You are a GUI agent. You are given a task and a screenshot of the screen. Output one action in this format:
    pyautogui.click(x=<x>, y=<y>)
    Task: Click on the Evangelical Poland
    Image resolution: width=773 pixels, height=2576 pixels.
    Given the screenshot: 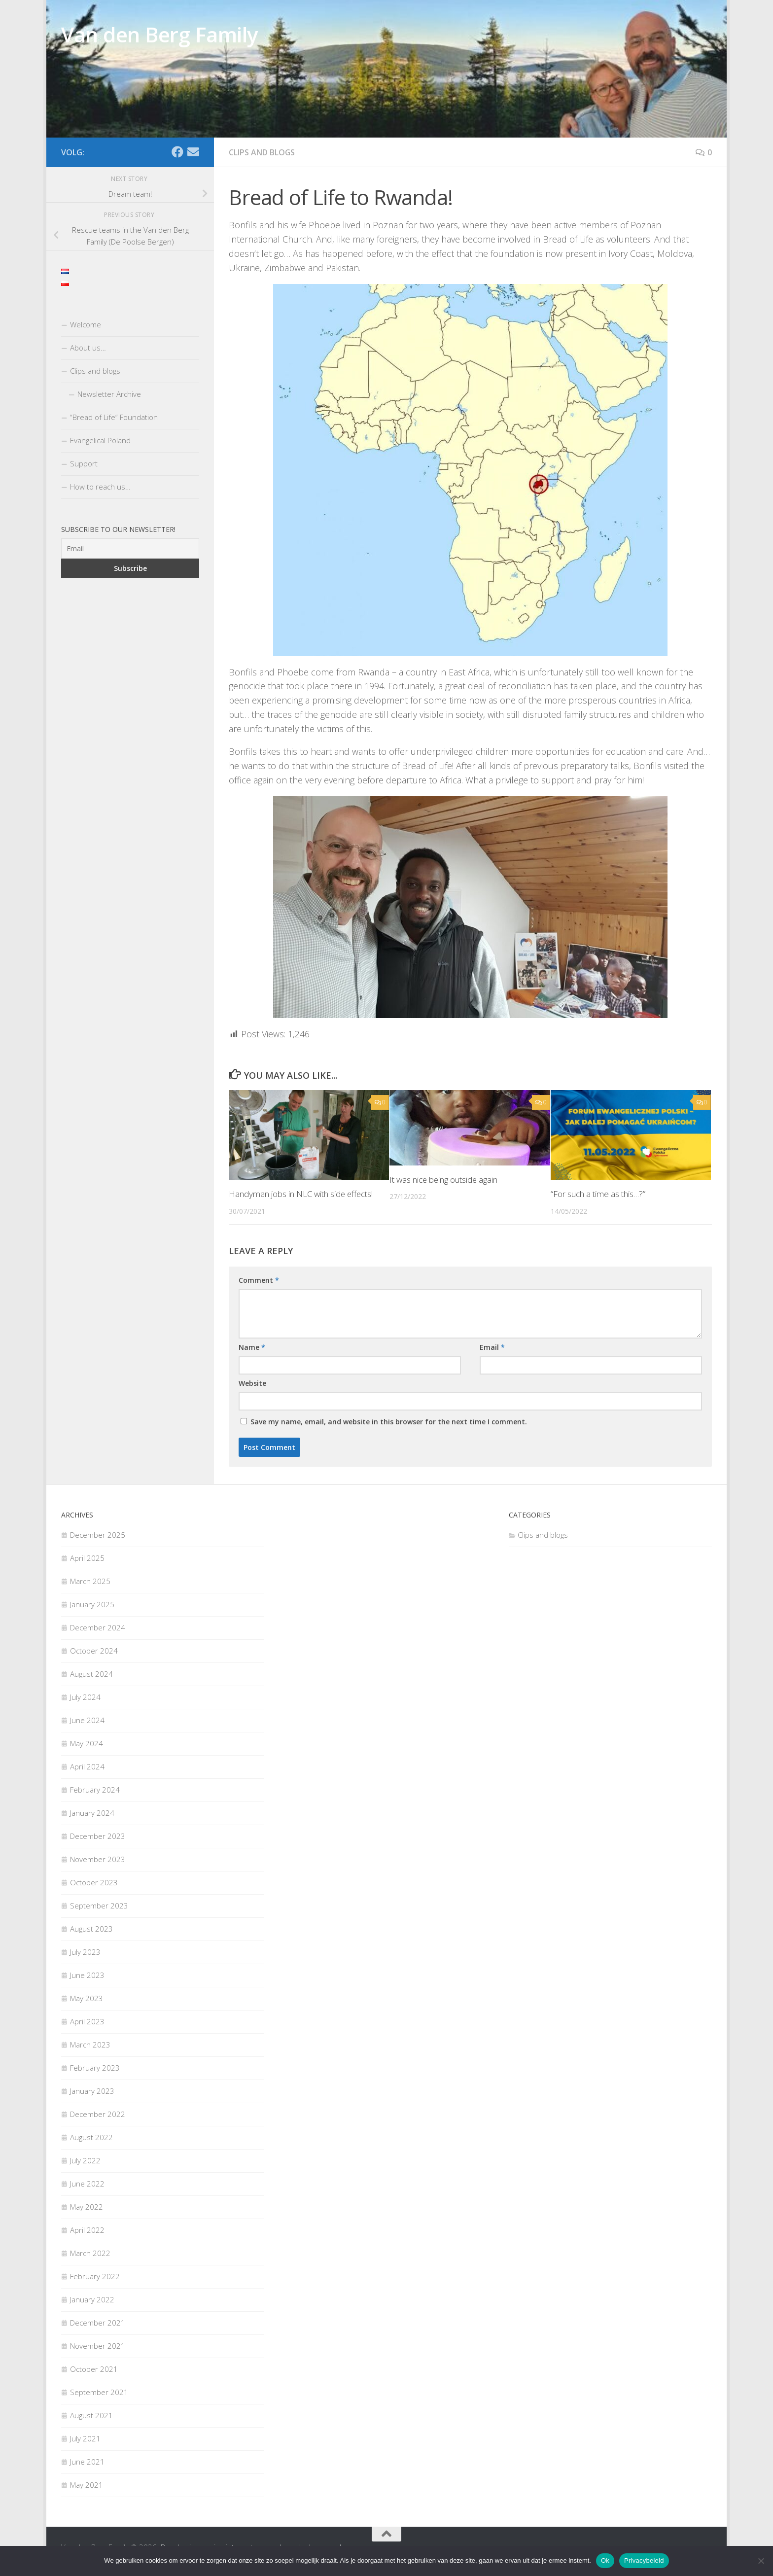 What is the action you would take?
    pyautogui.click(x=100, y=440)
    